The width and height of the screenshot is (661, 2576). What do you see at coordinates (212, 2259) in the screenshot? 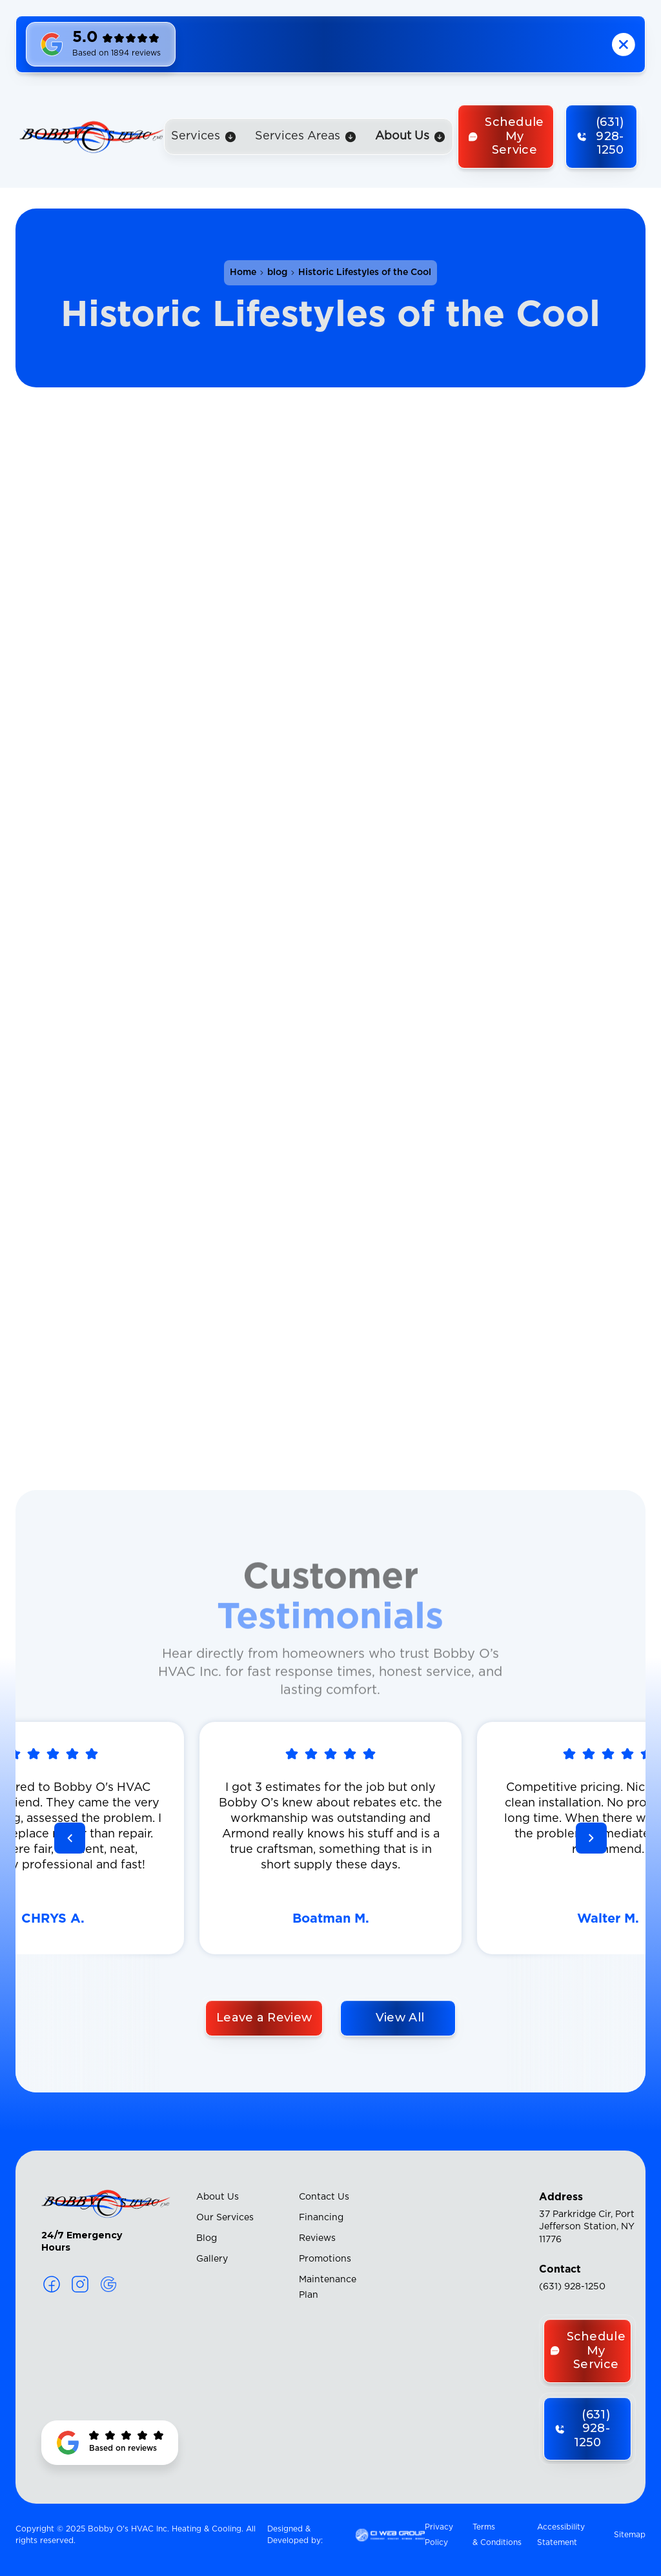
I see `Gallery` at bounding box center [212, 2259].